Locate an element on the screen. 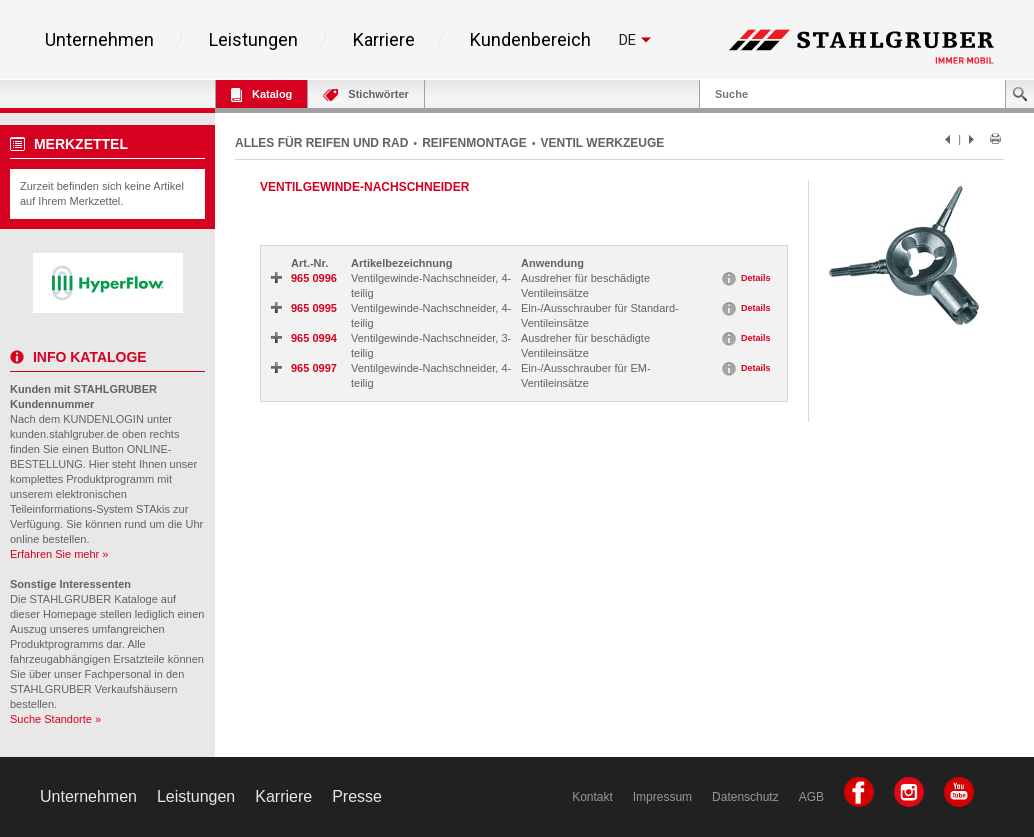 The width and height of the screenshot is (1034, 837). REIFENMONTAGE is located at coordinates (474, 143).